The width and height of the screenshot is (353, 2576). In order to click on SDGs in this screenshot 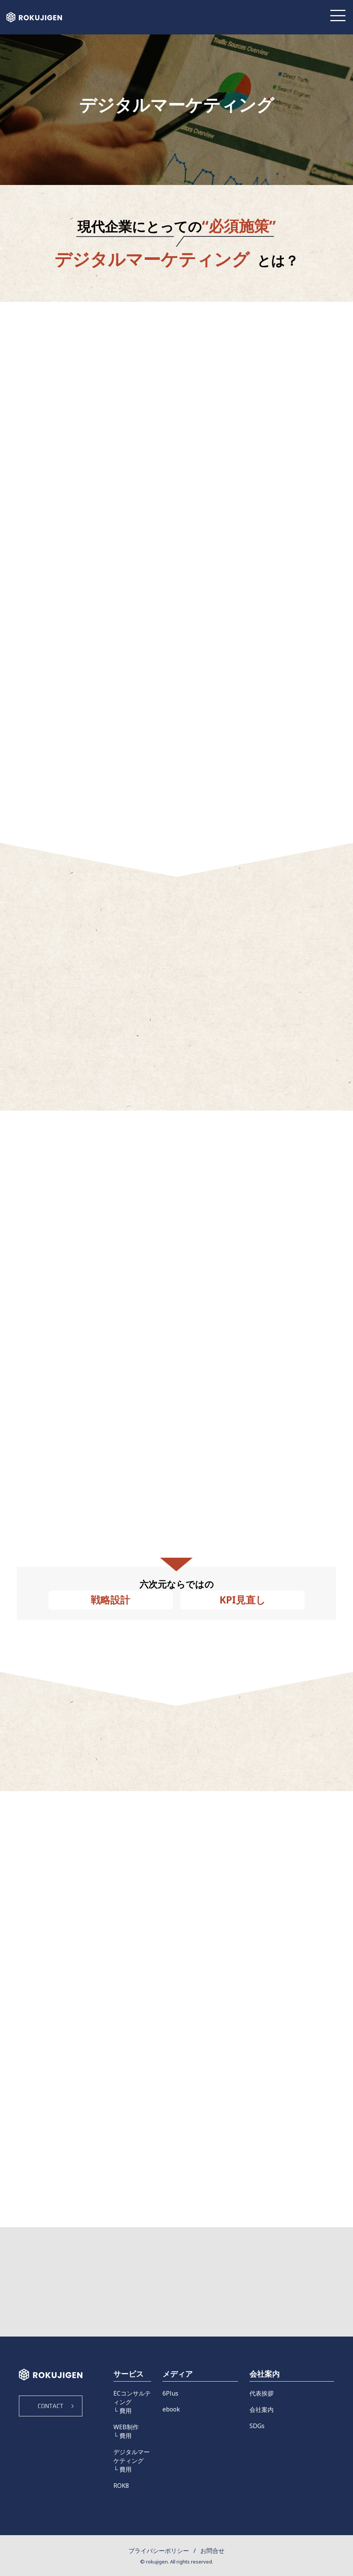, I will do `click(257, 2426)`.